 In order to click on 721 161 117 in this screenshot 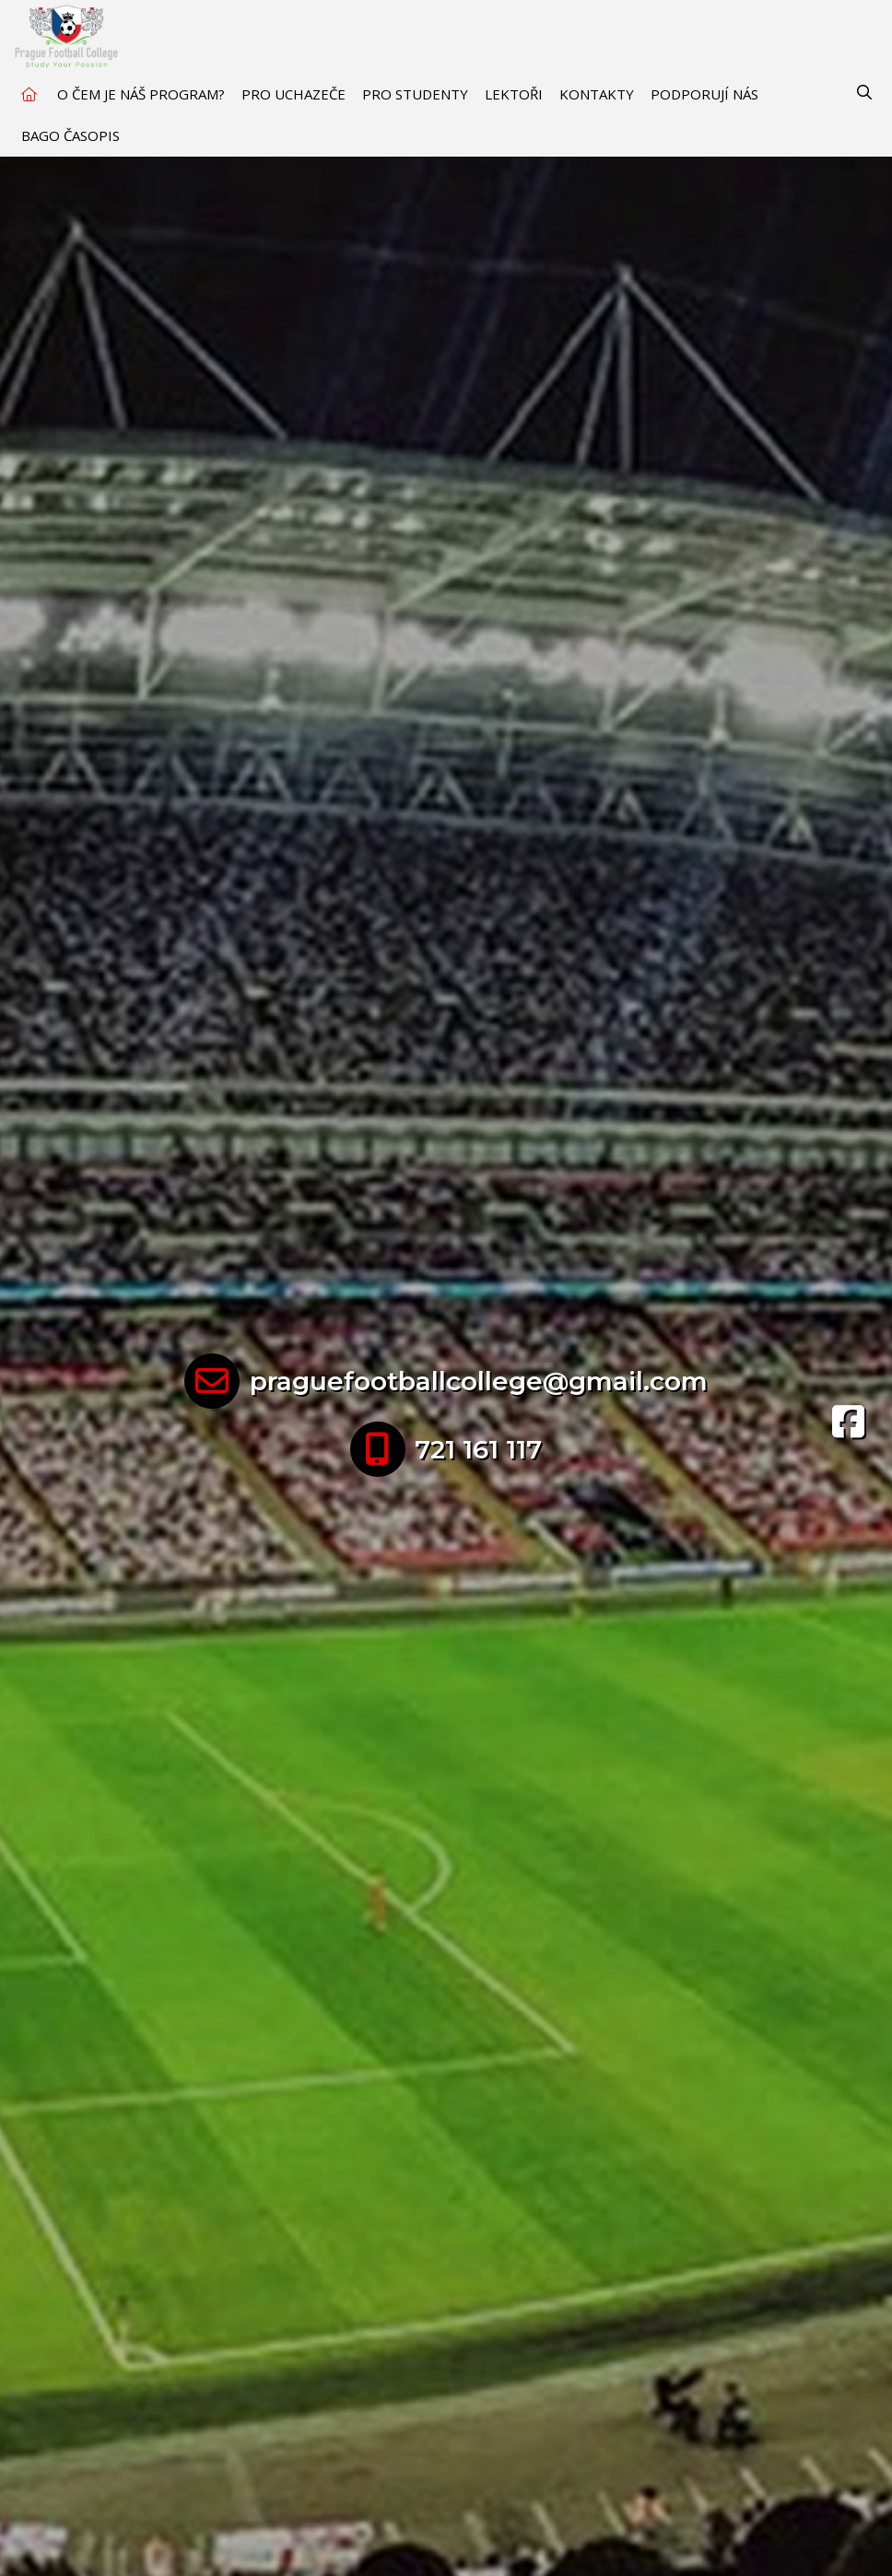, I will do `click(478, 1449)`.